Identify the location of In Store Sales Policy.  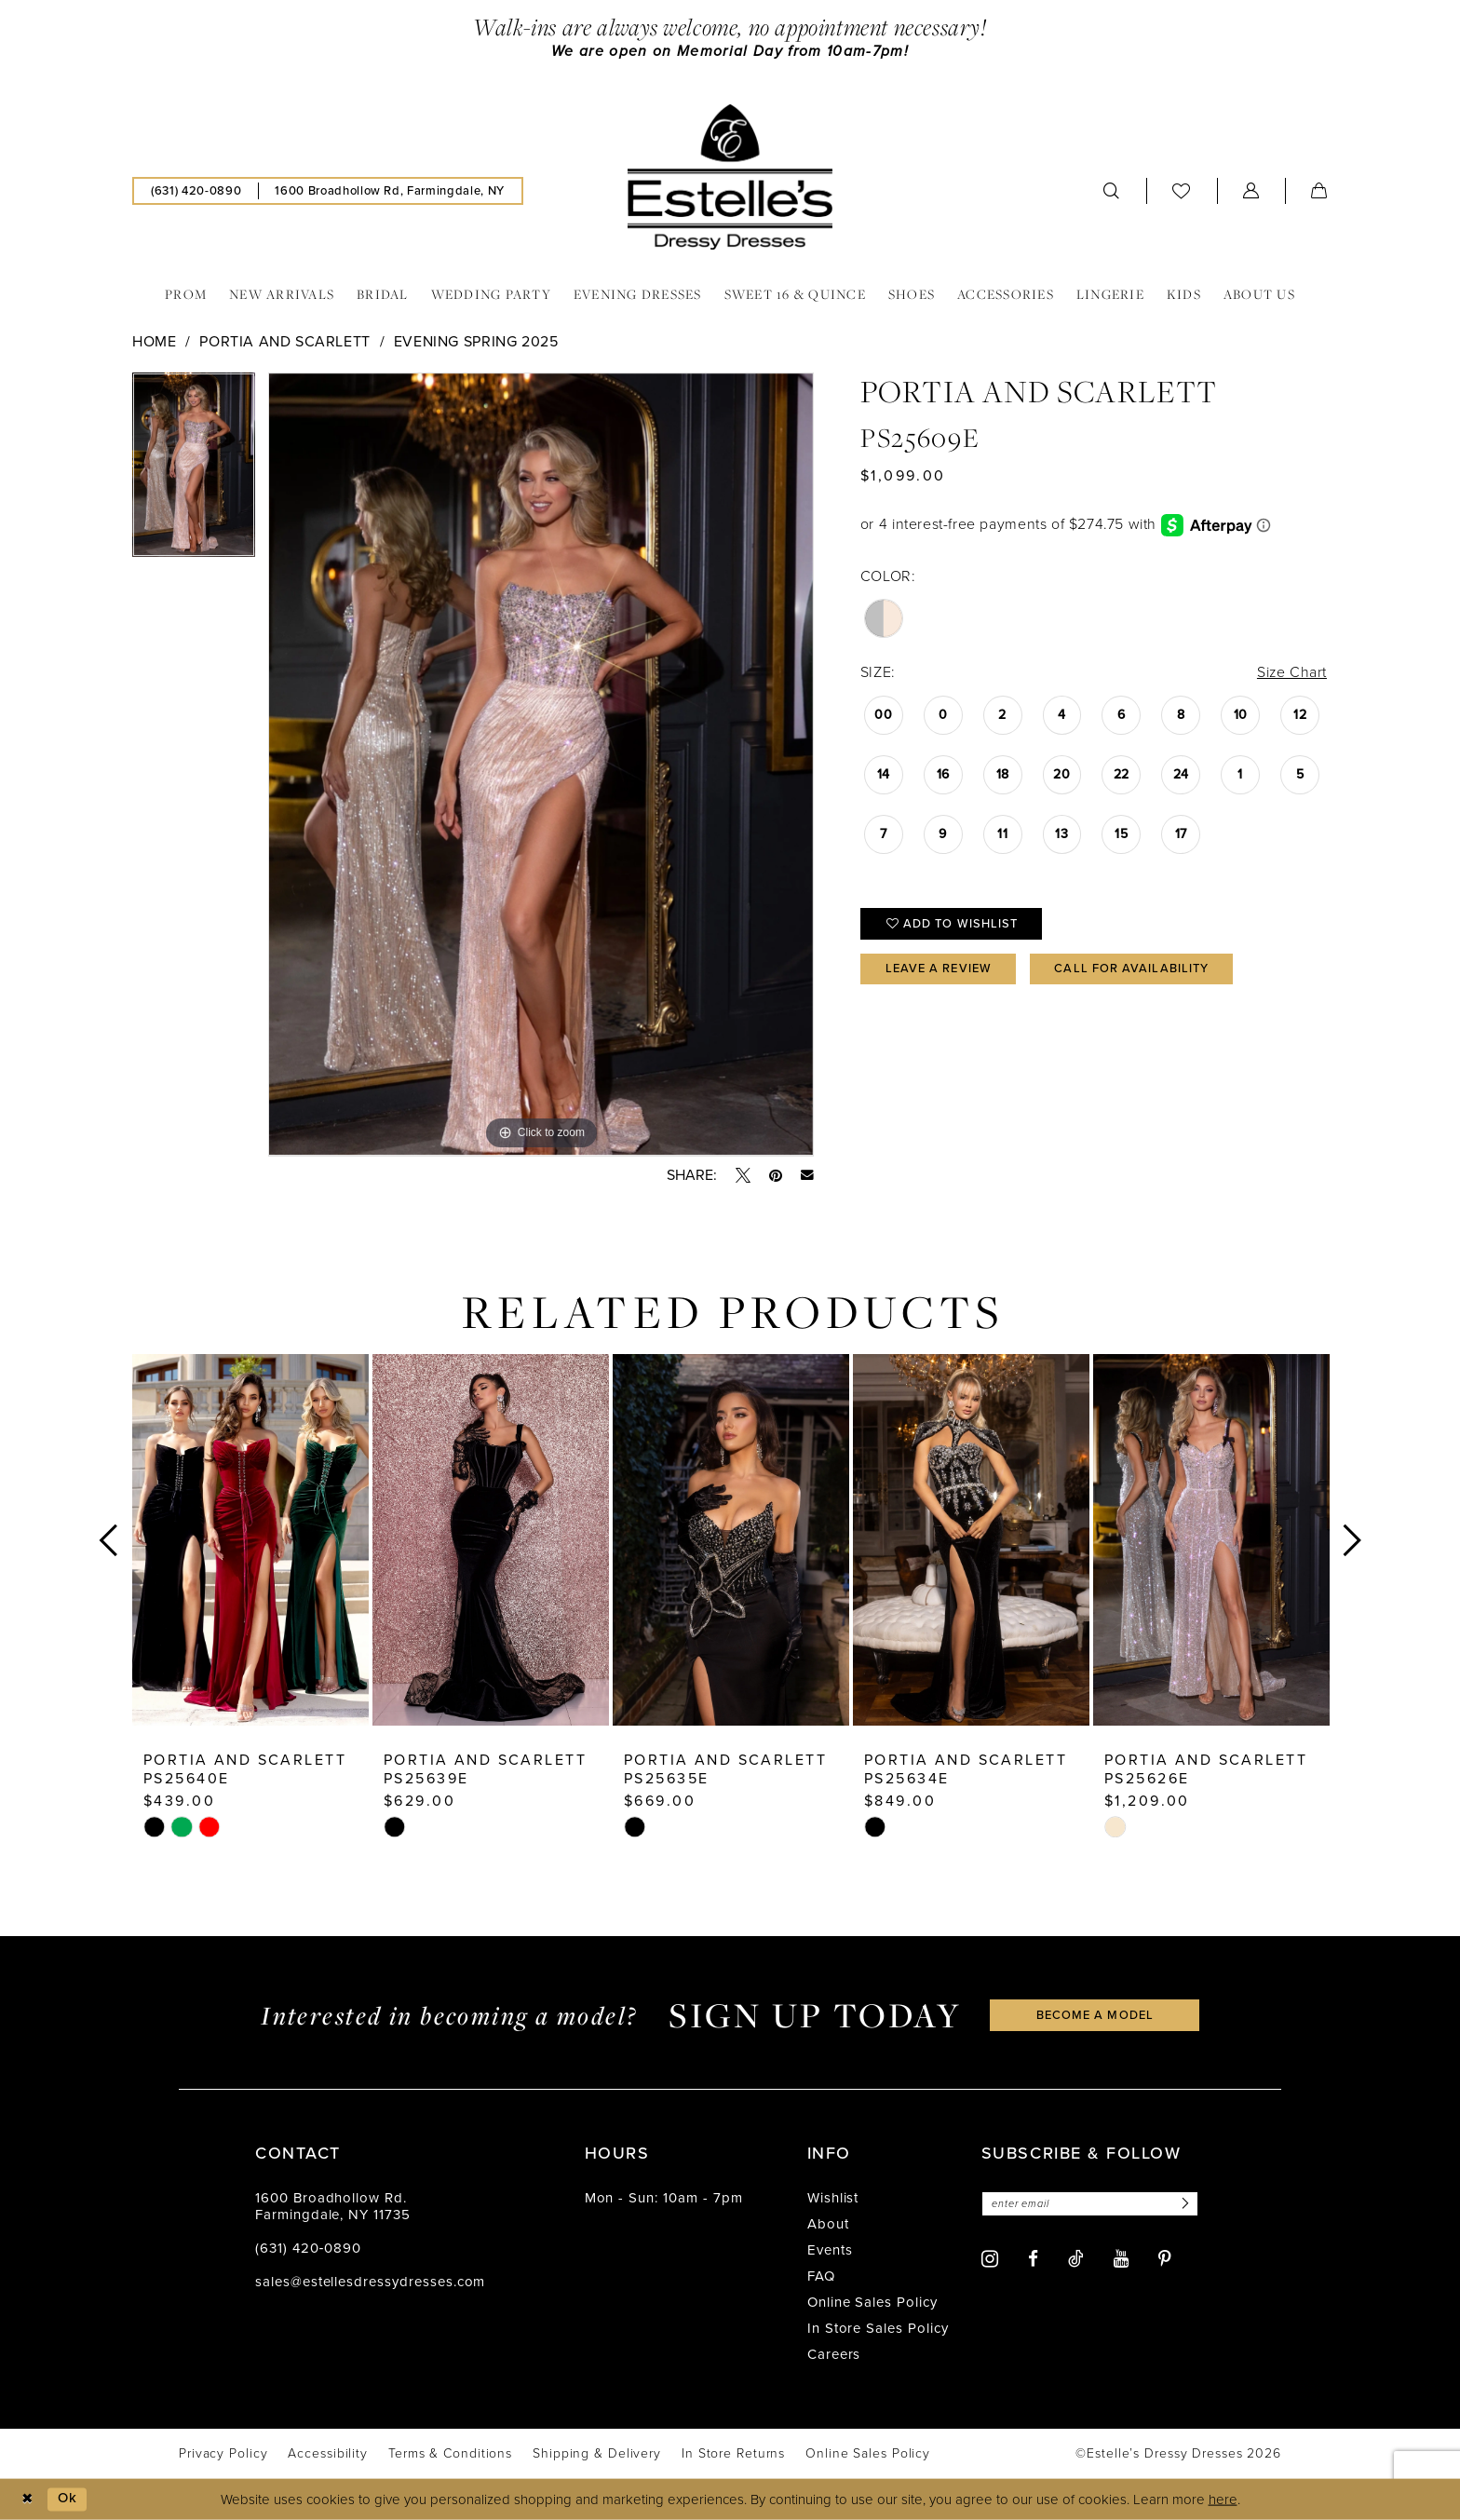
(878, 2328).